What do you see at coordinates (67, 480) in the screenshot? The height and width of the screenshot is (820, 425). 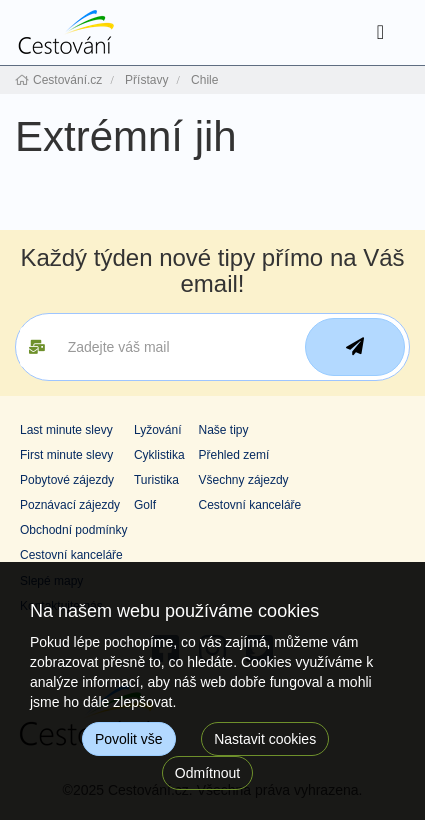 I see `Pobytové zájezdy` at bounding box center [67, 480].